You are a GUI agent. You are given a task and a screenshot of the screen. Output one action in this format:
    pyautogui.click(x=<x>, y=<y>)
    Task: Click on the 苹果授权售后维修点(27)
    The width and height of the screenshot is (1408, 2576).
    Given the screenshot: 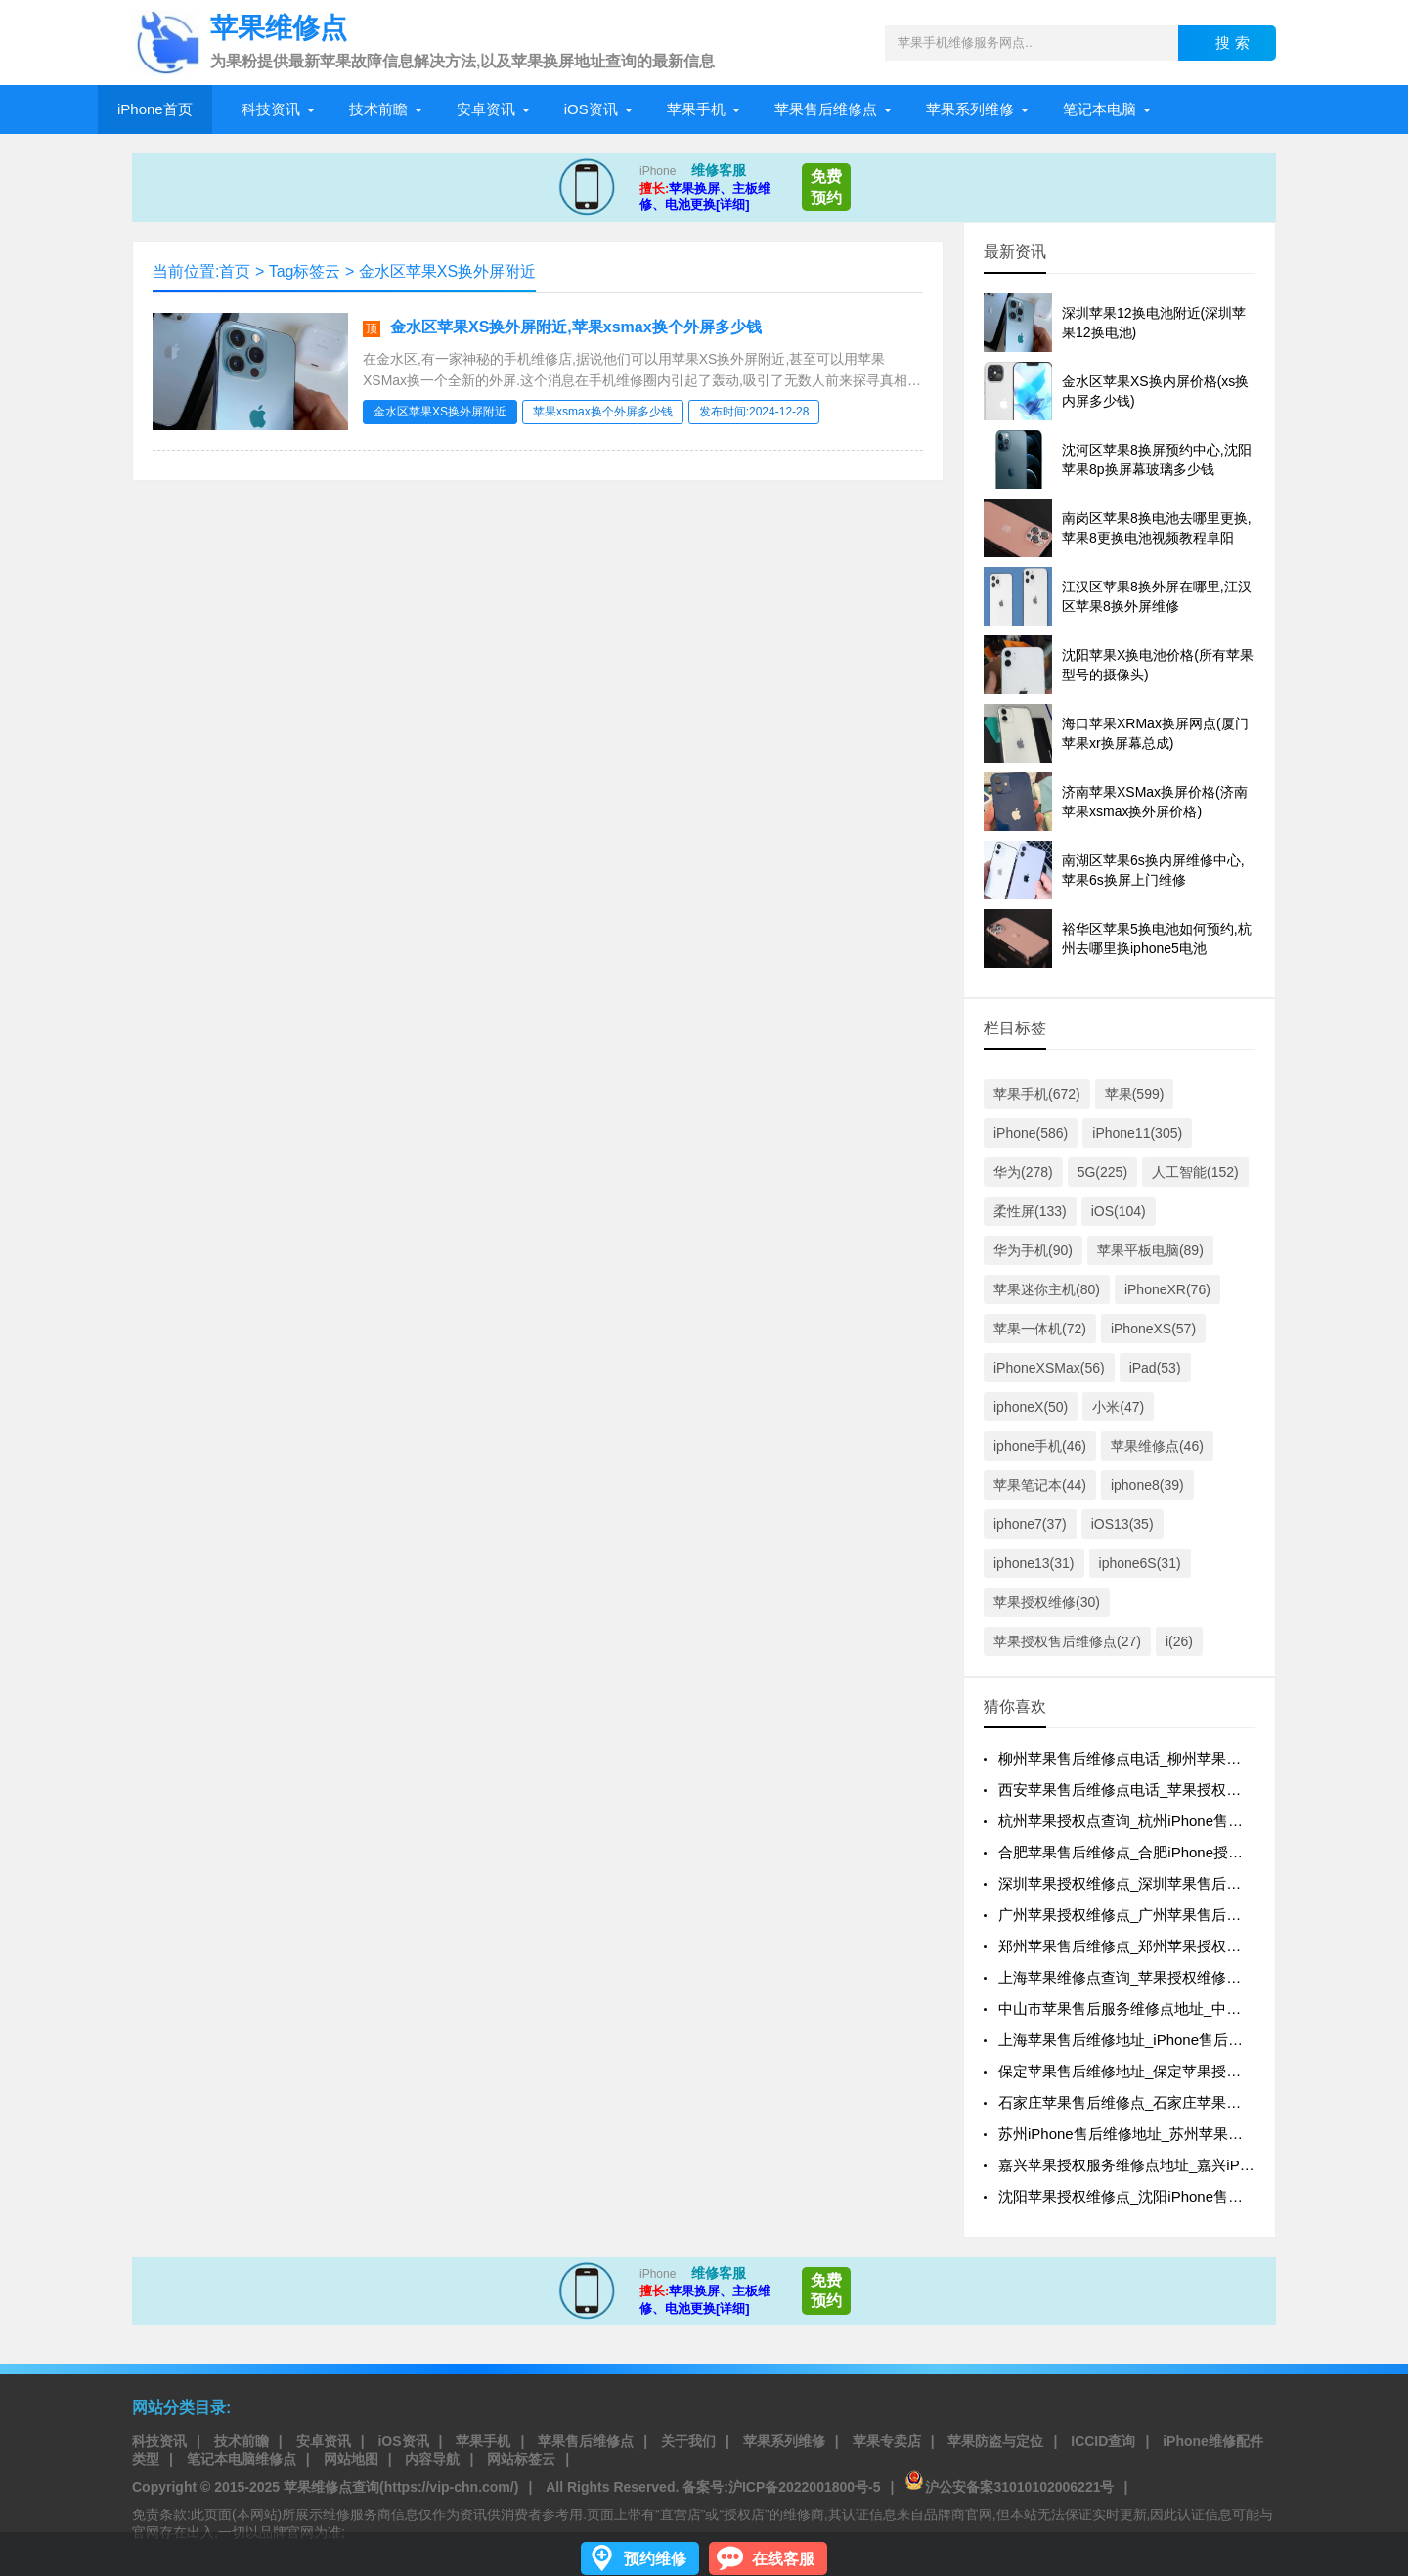 What is the action you would take?
    pyautogui.click(x=1067, y=1641)
    